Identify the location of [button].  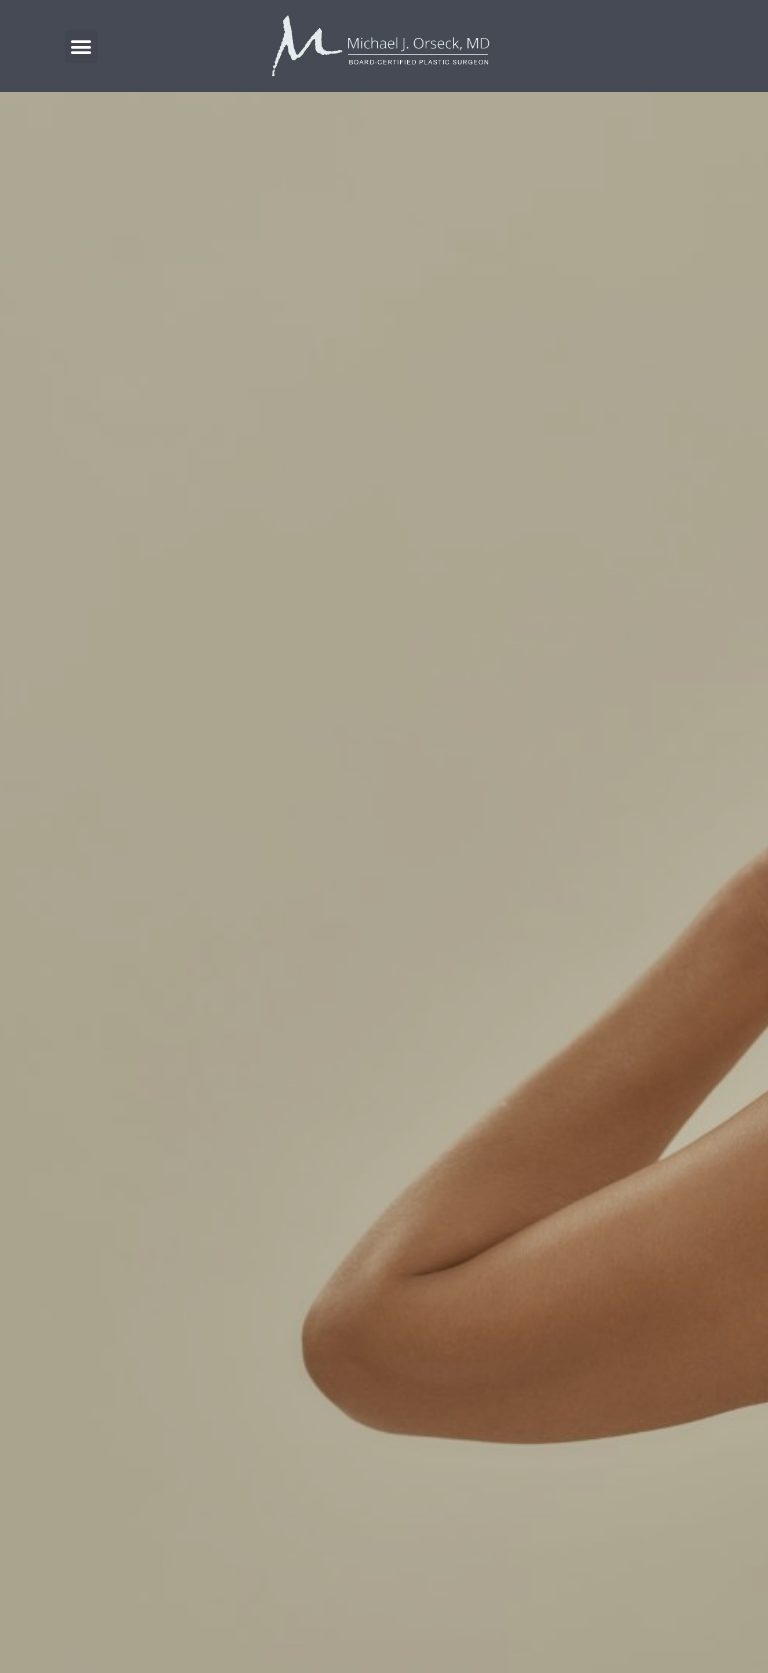
(81, 46).